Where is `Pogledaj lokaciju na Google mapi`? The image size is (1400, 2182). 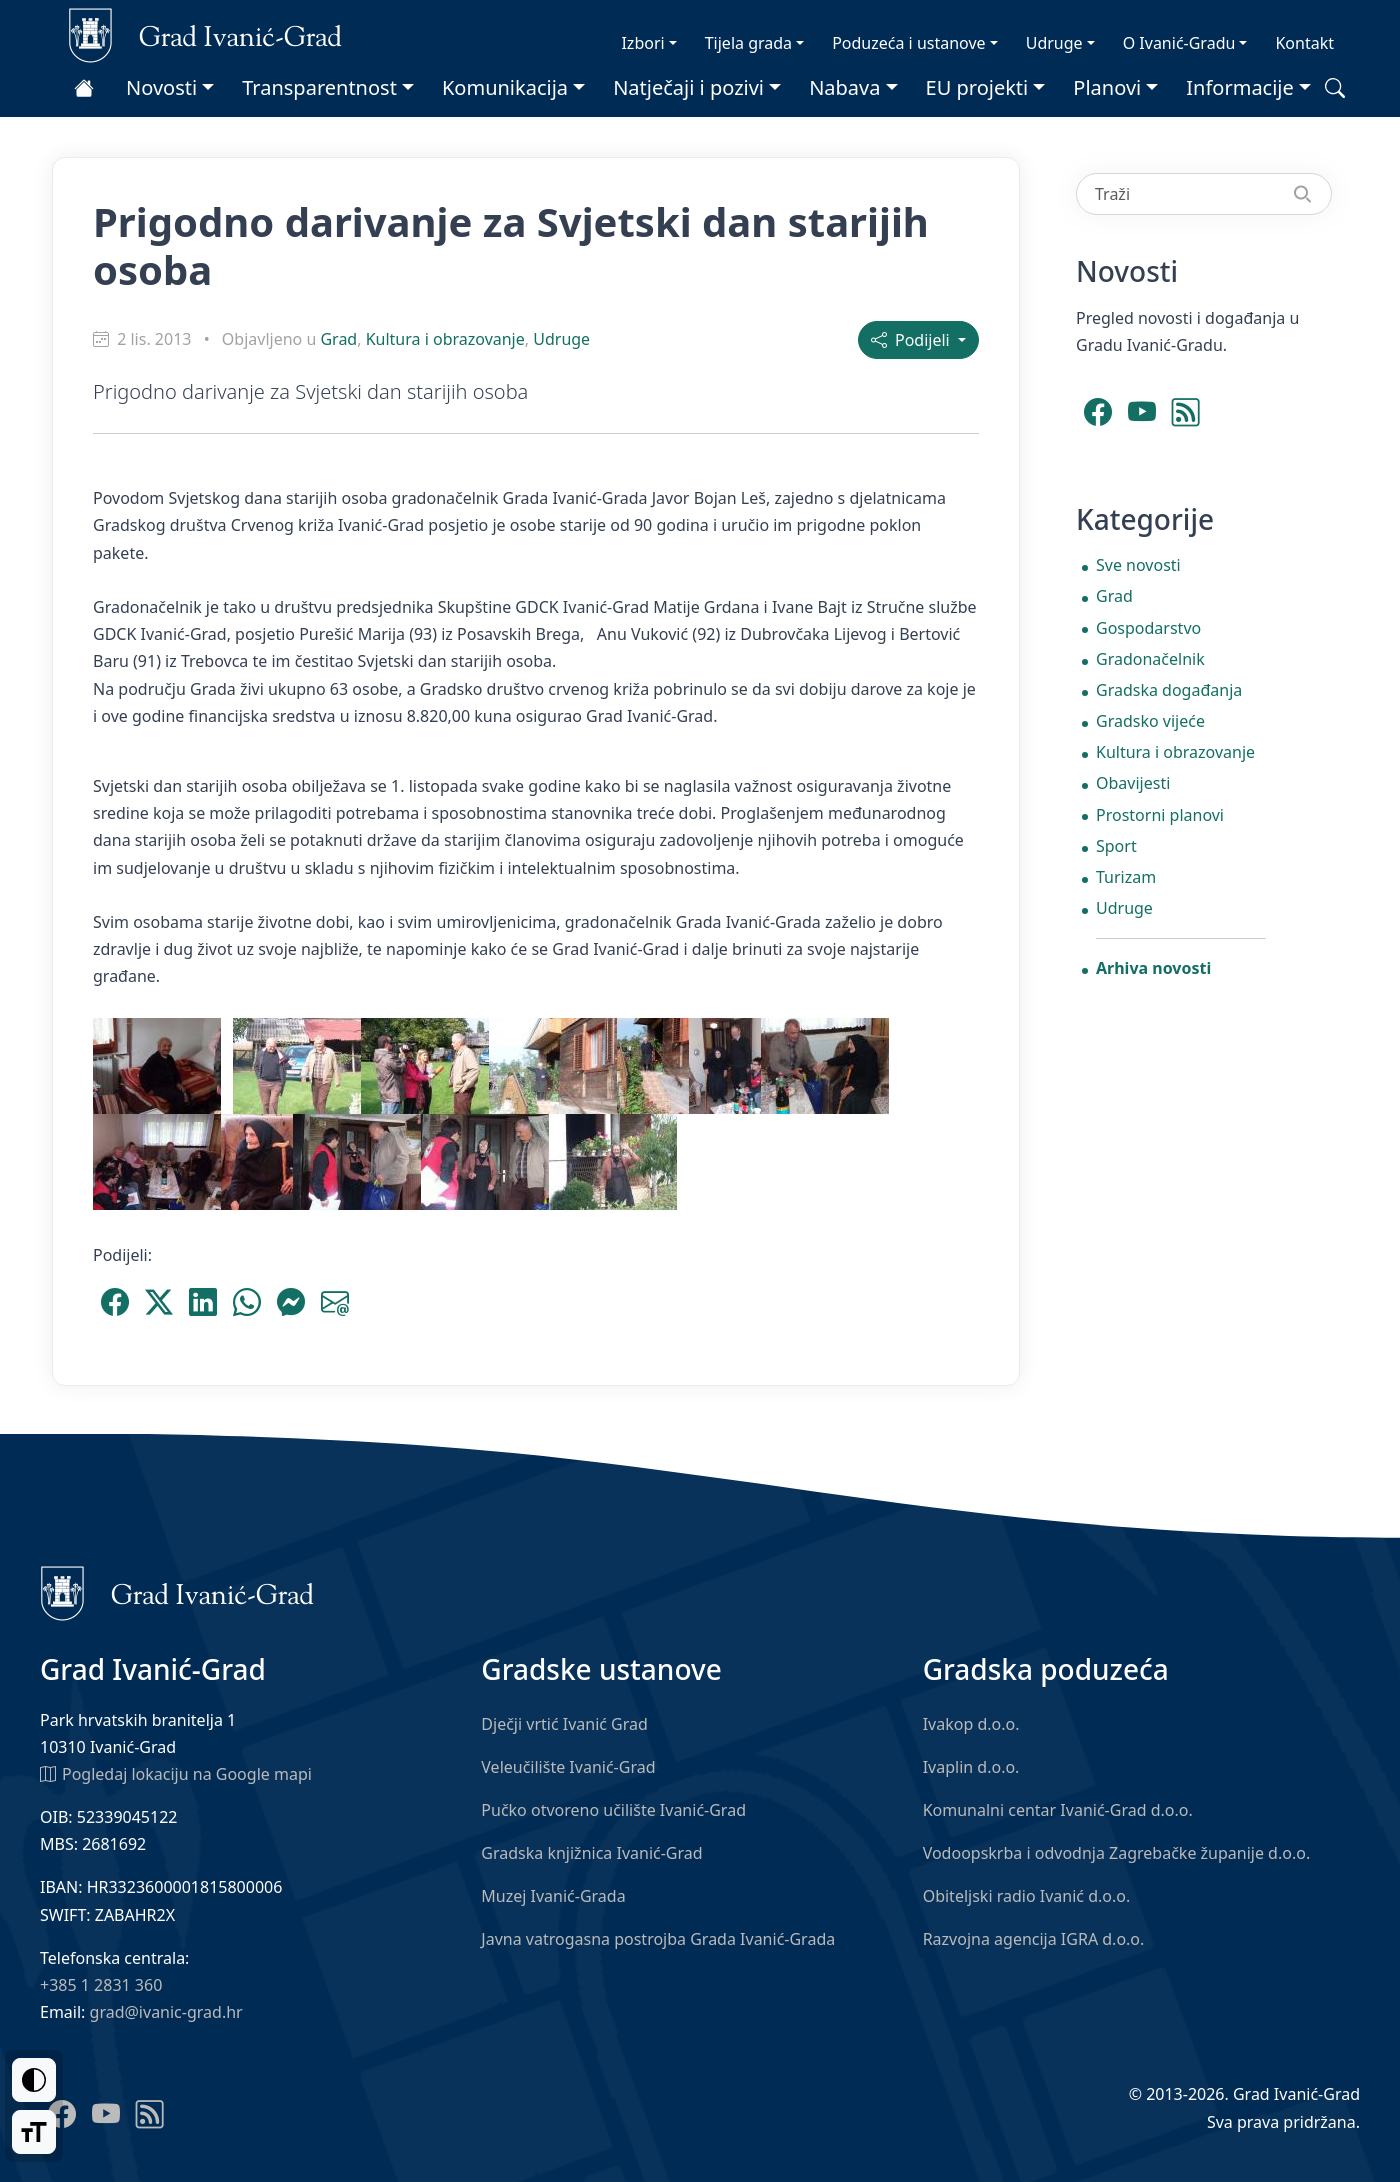
Pogledaj lokaciju na Google mapi is located at coordinates (176, 1773).